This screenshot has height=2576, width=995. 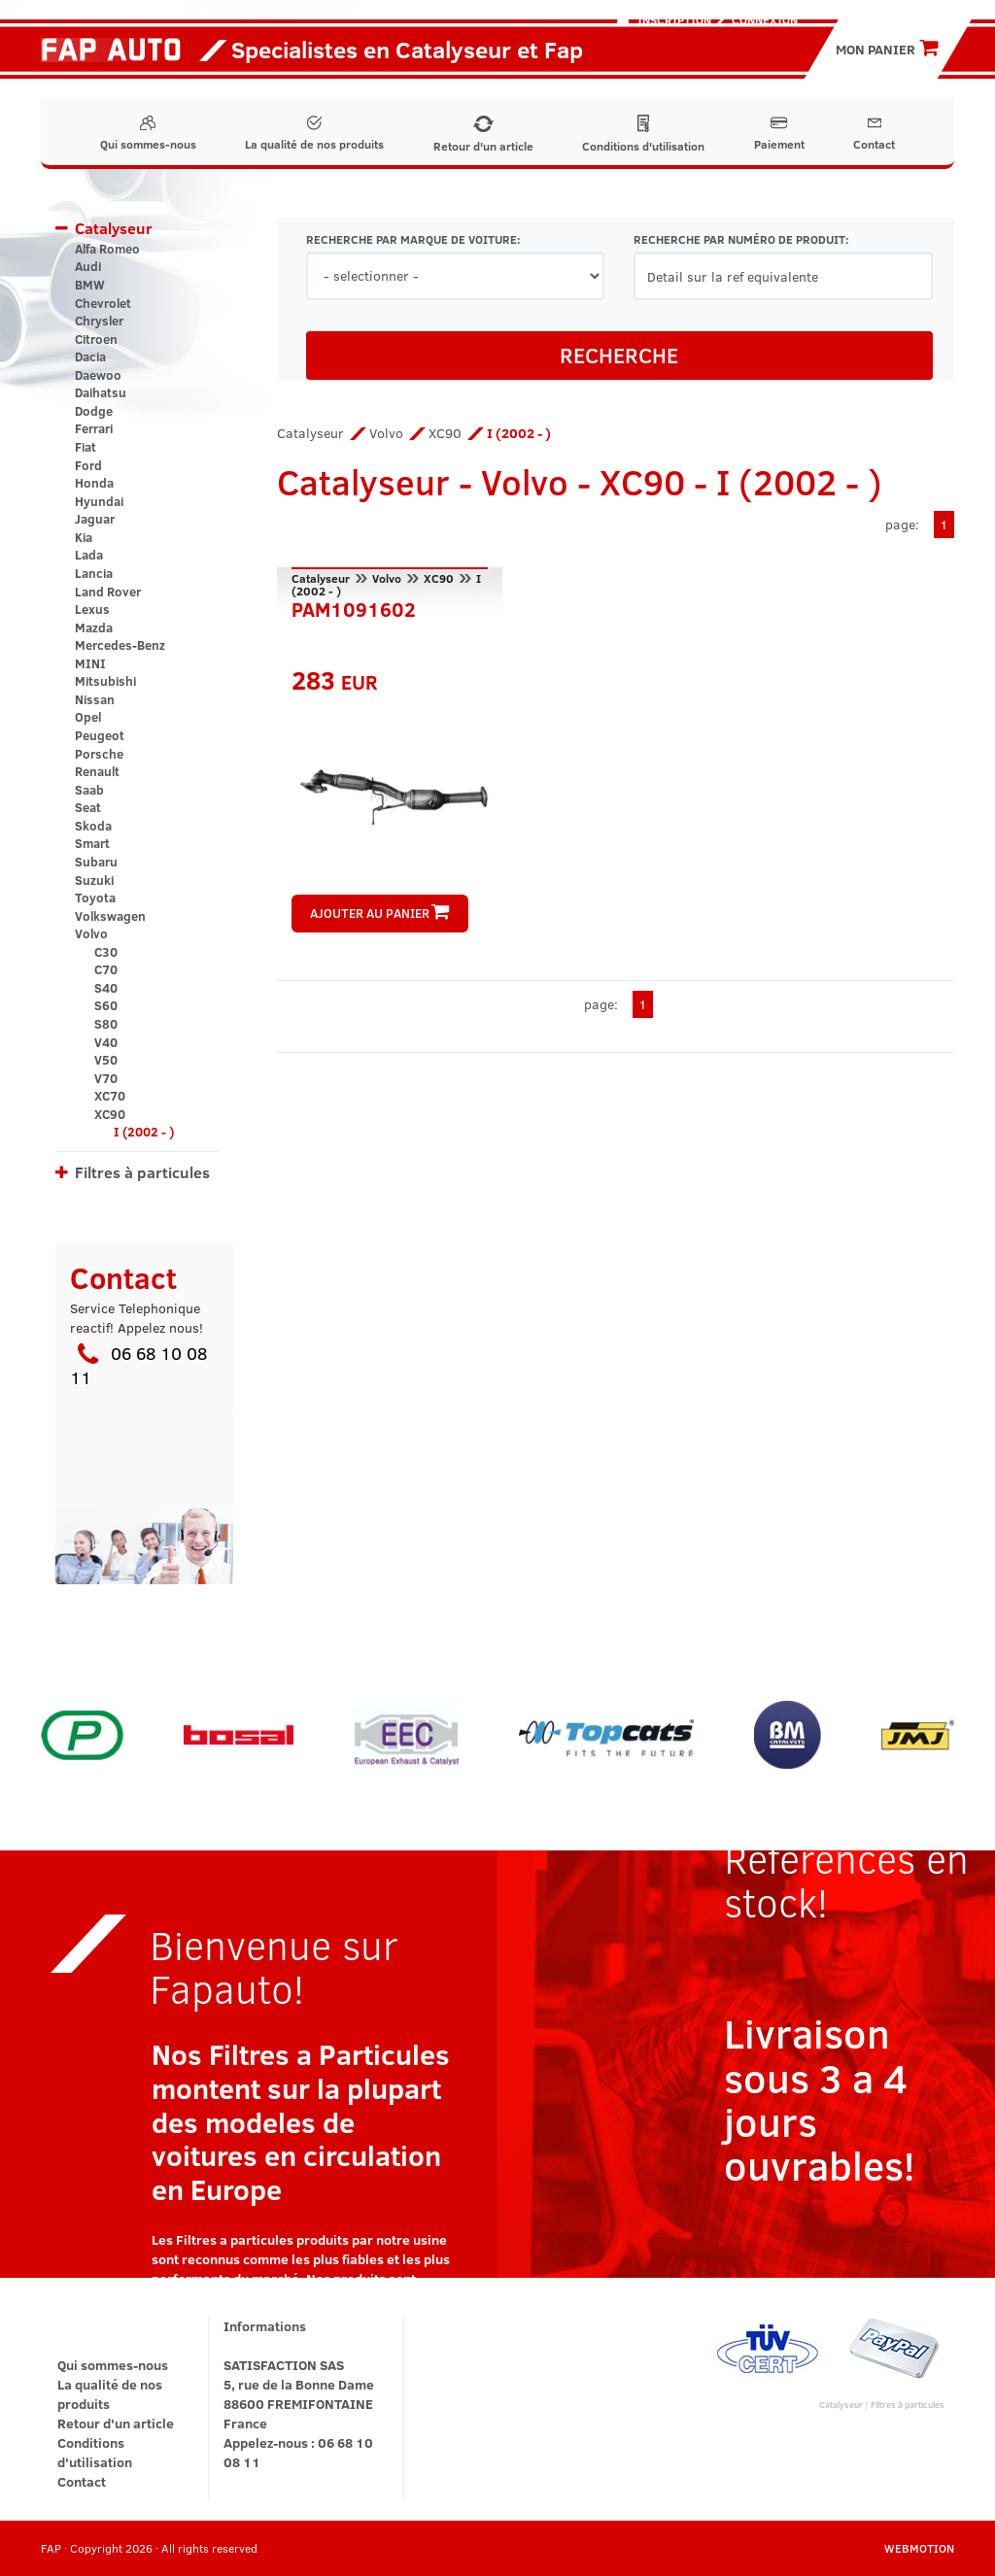 I want to click on Lexus, so click(x=92, y=609).